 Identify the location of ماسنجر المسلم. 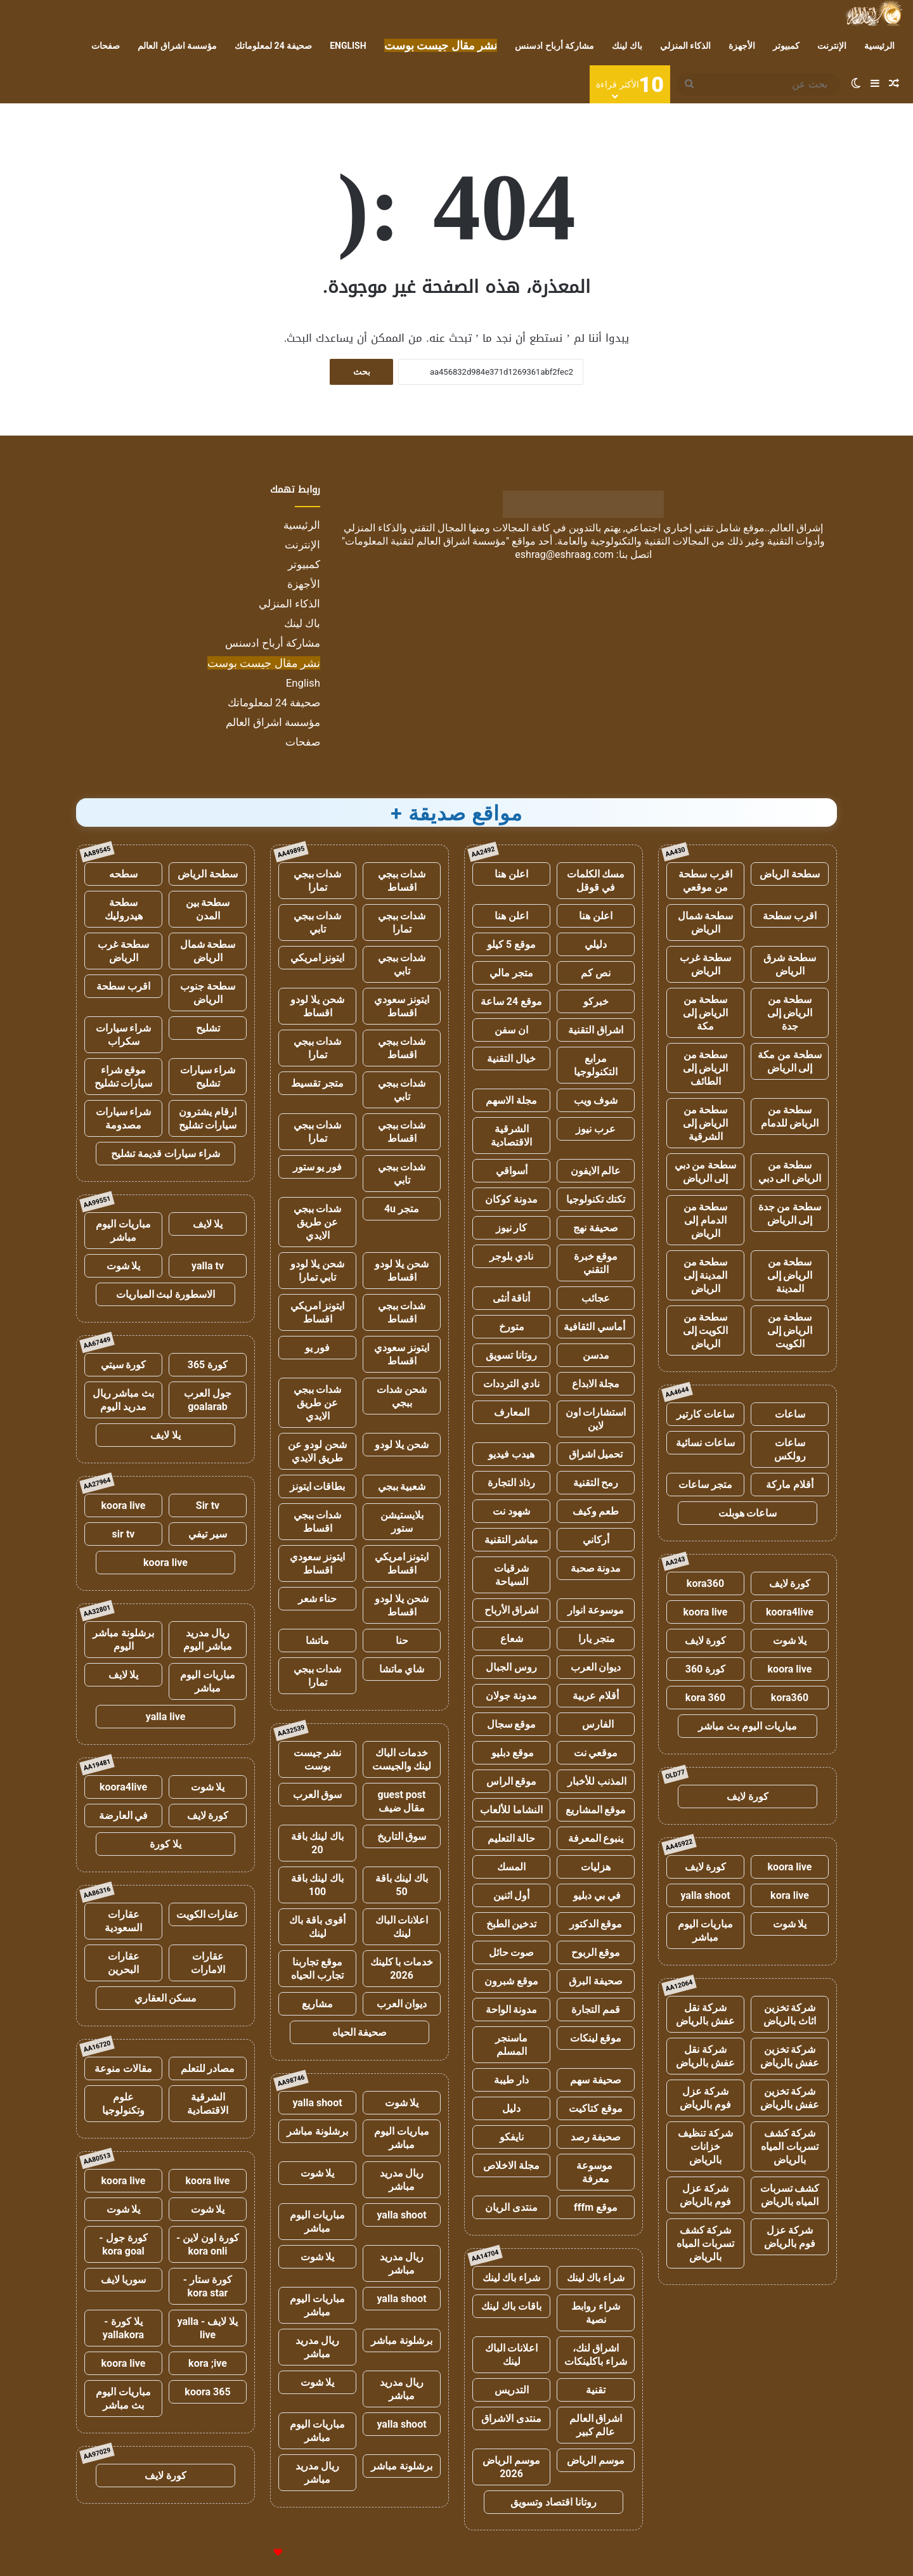
(511, 2044).